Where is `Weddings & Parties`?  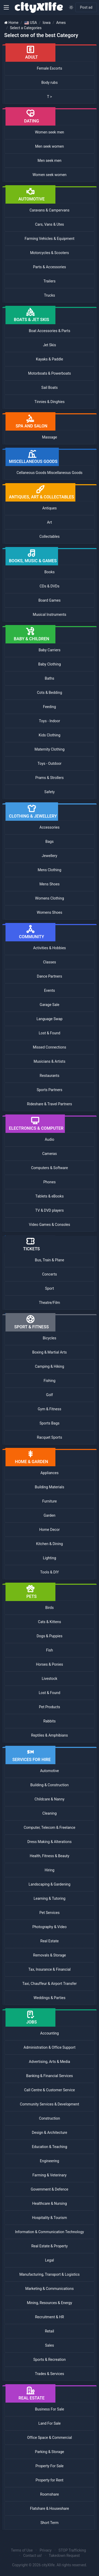
Weddings & Parties is located at coordinates (49, 1998).